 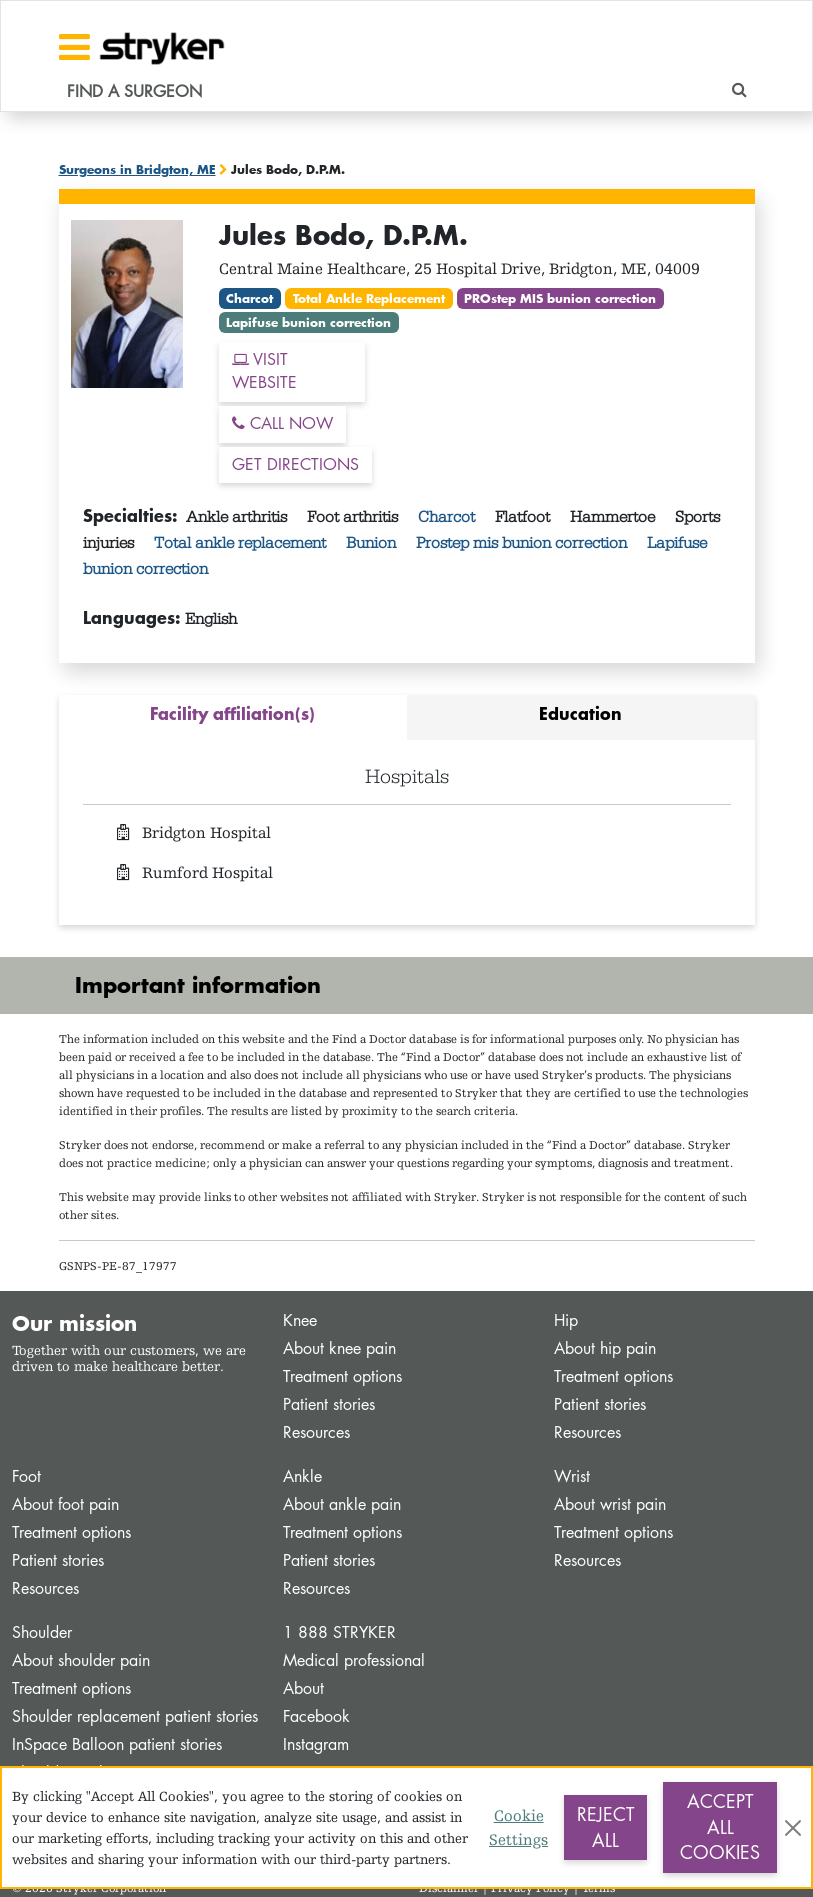 I want to click on About ankle pain, so click(x=342, y=1504).